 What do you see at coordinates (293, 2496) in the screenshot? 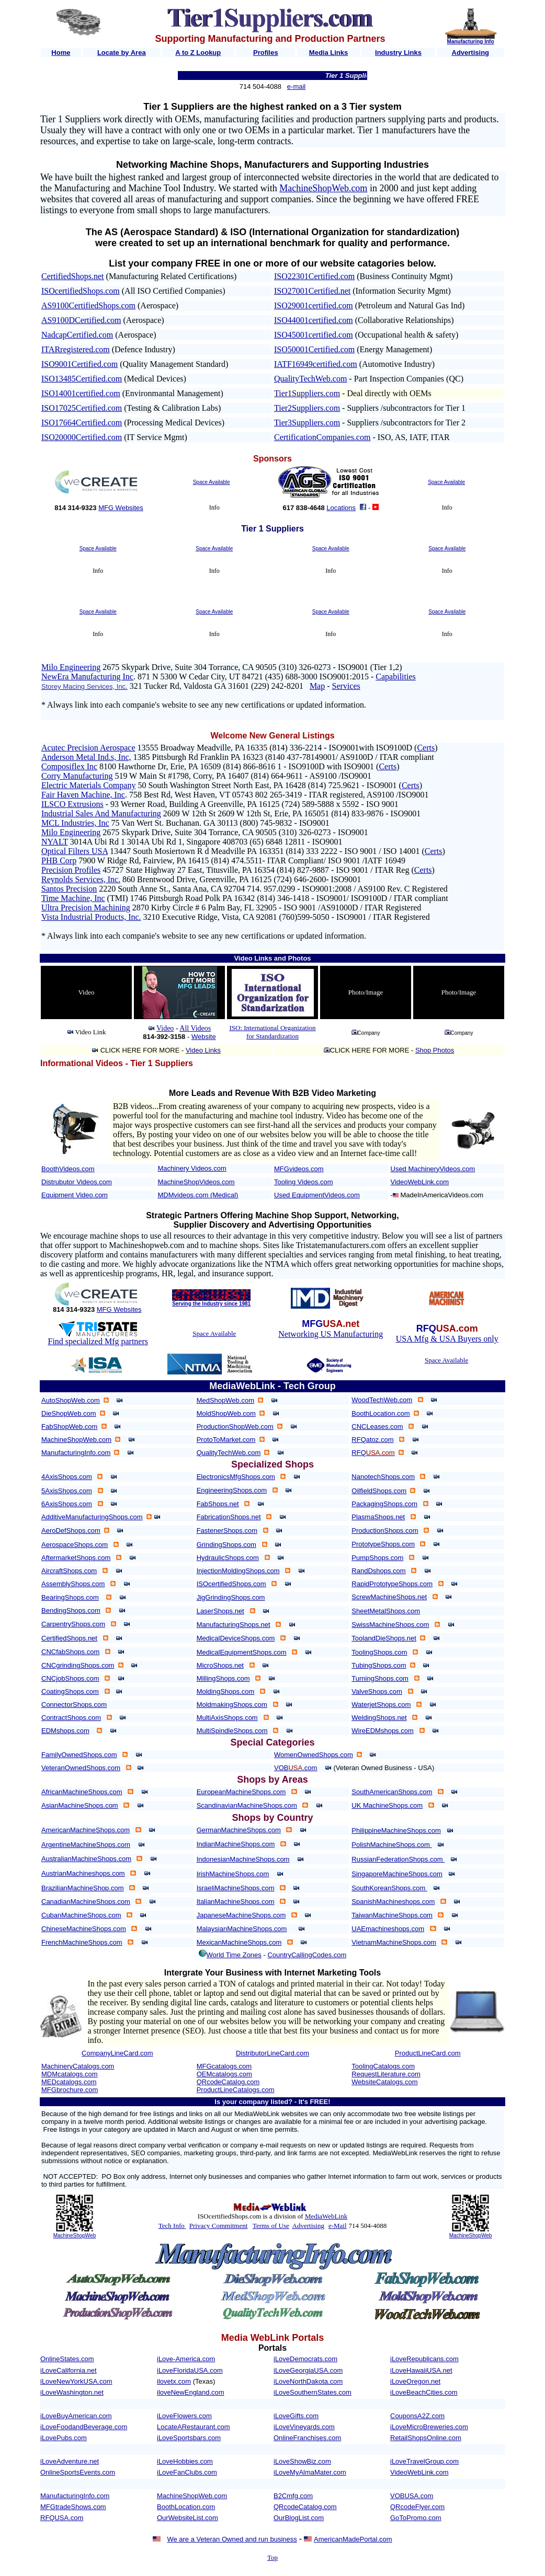
I see `B2Cmfg.com` at bounding box center [293, 2496].